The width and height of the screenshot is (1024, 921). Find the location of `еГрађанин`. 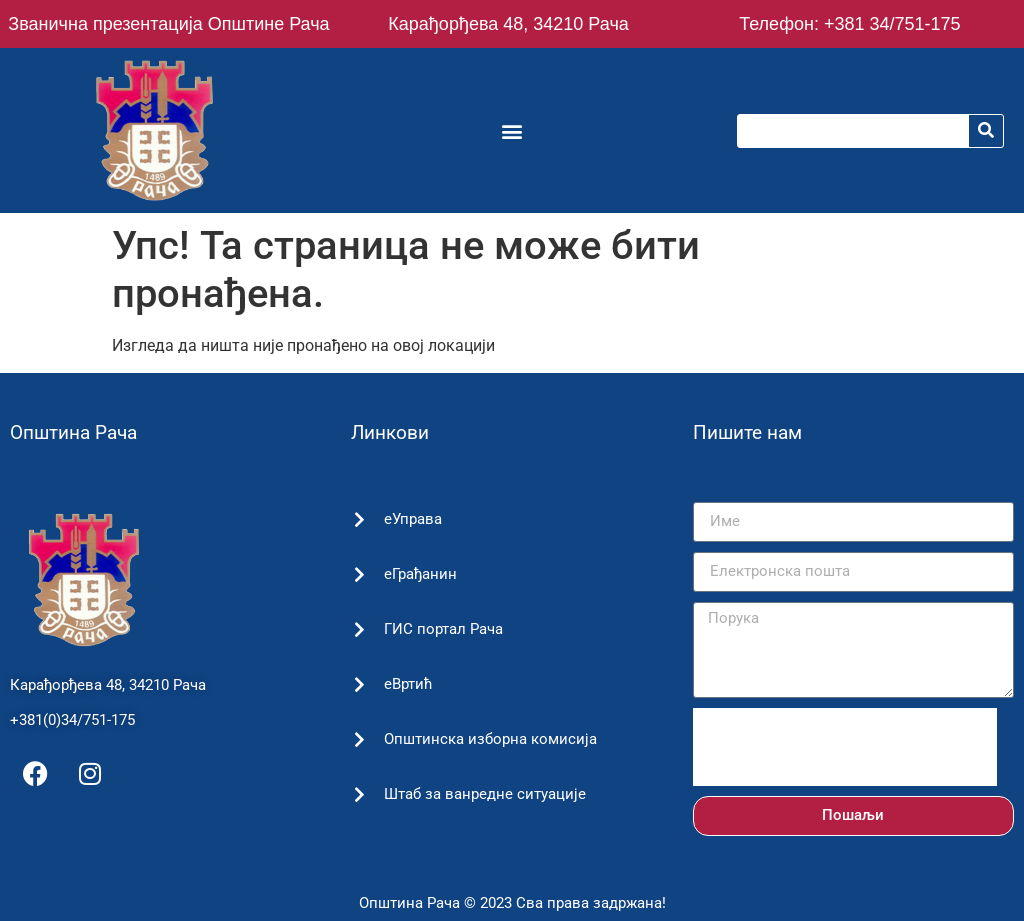

еГрађанин is located at coordinates (417, 574).